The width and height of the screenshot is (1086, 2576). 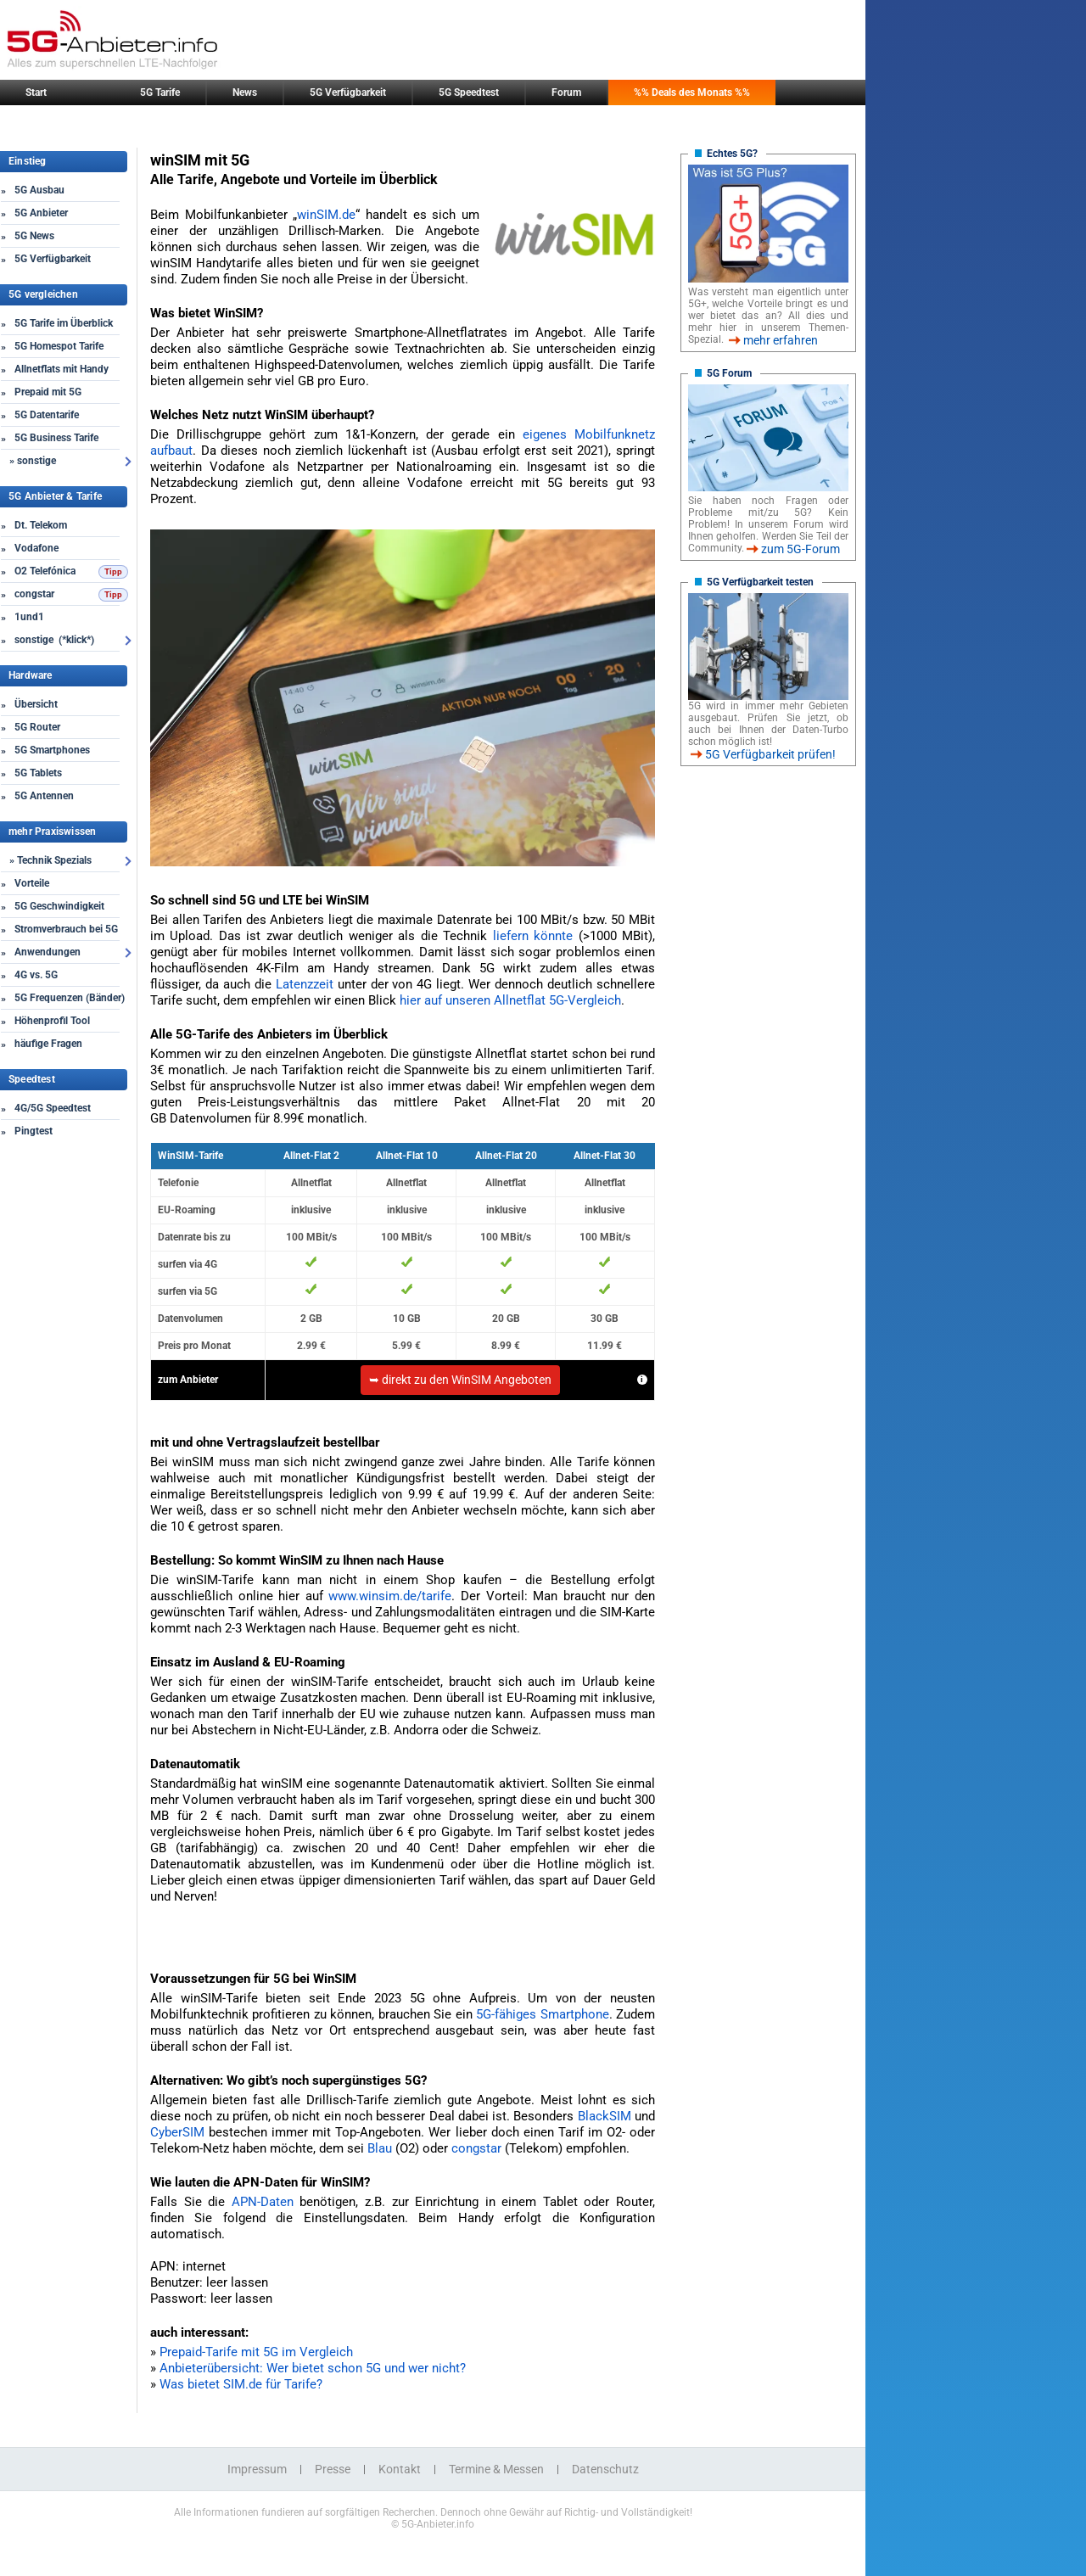 I want to click on Start, so click(x=36, y=92).